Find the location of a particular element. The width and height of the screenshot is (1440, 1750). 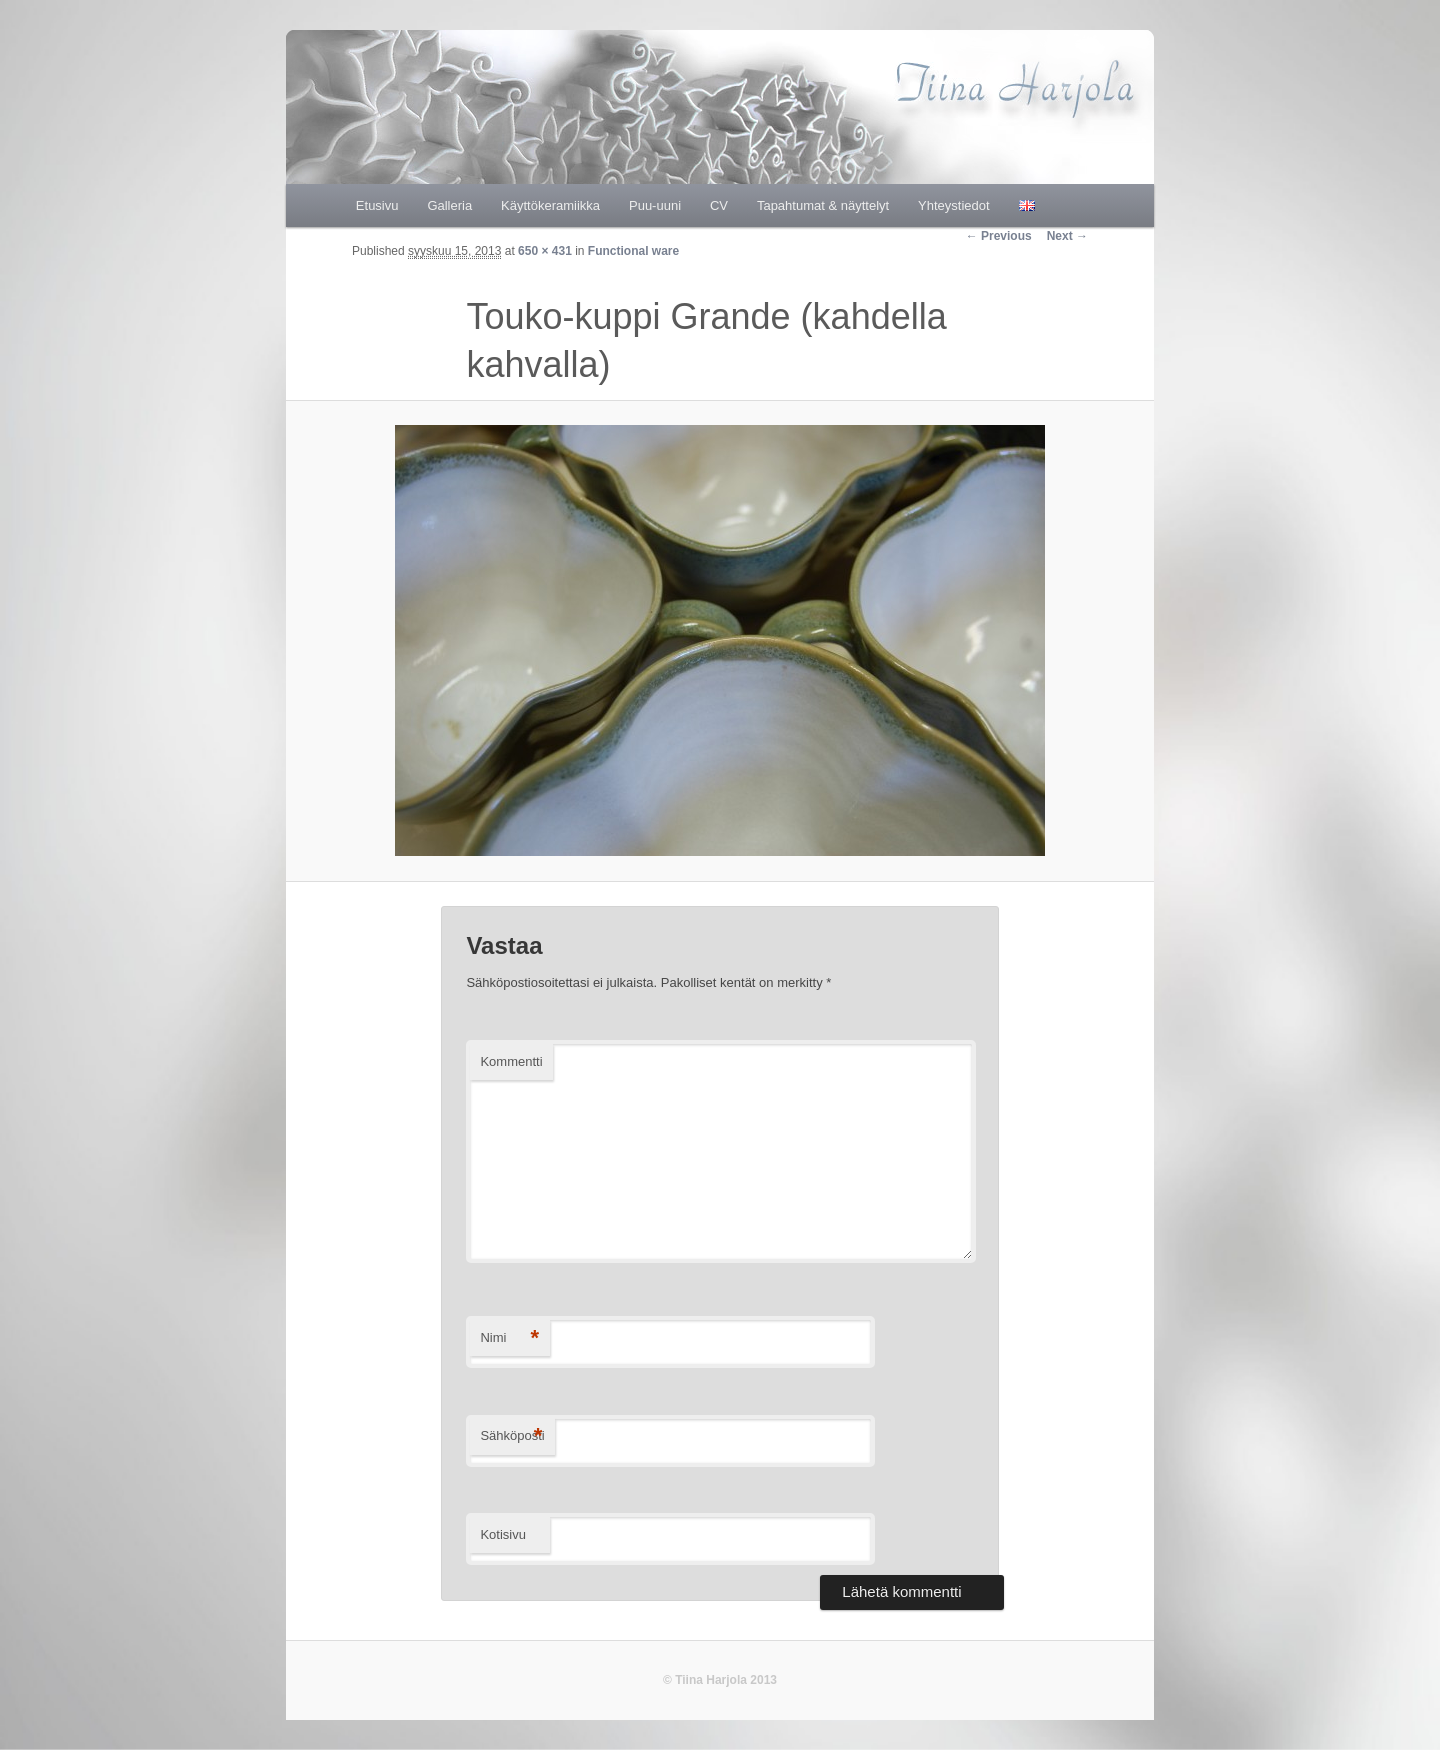

Kommentti is located at coordinates (511, 1061).